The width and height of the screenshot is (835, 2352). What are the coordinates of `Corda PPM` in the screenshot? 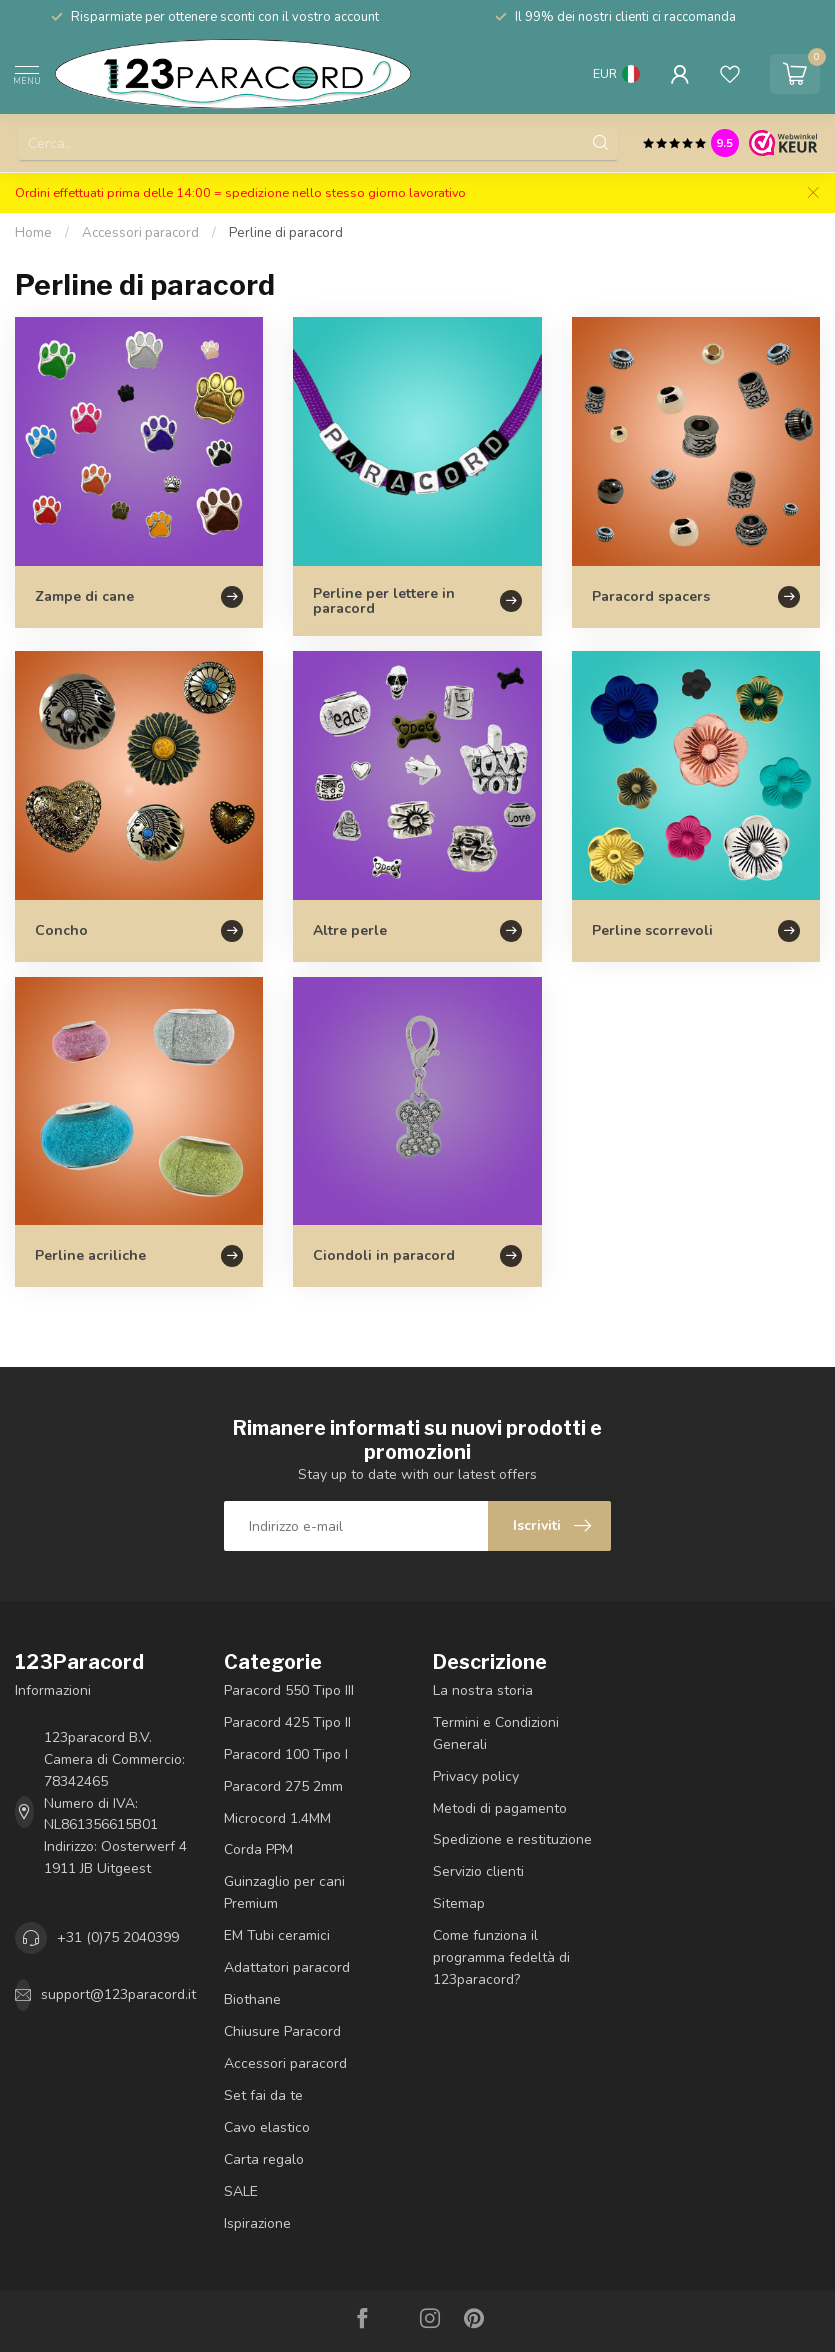 It's located at (258, 1849).